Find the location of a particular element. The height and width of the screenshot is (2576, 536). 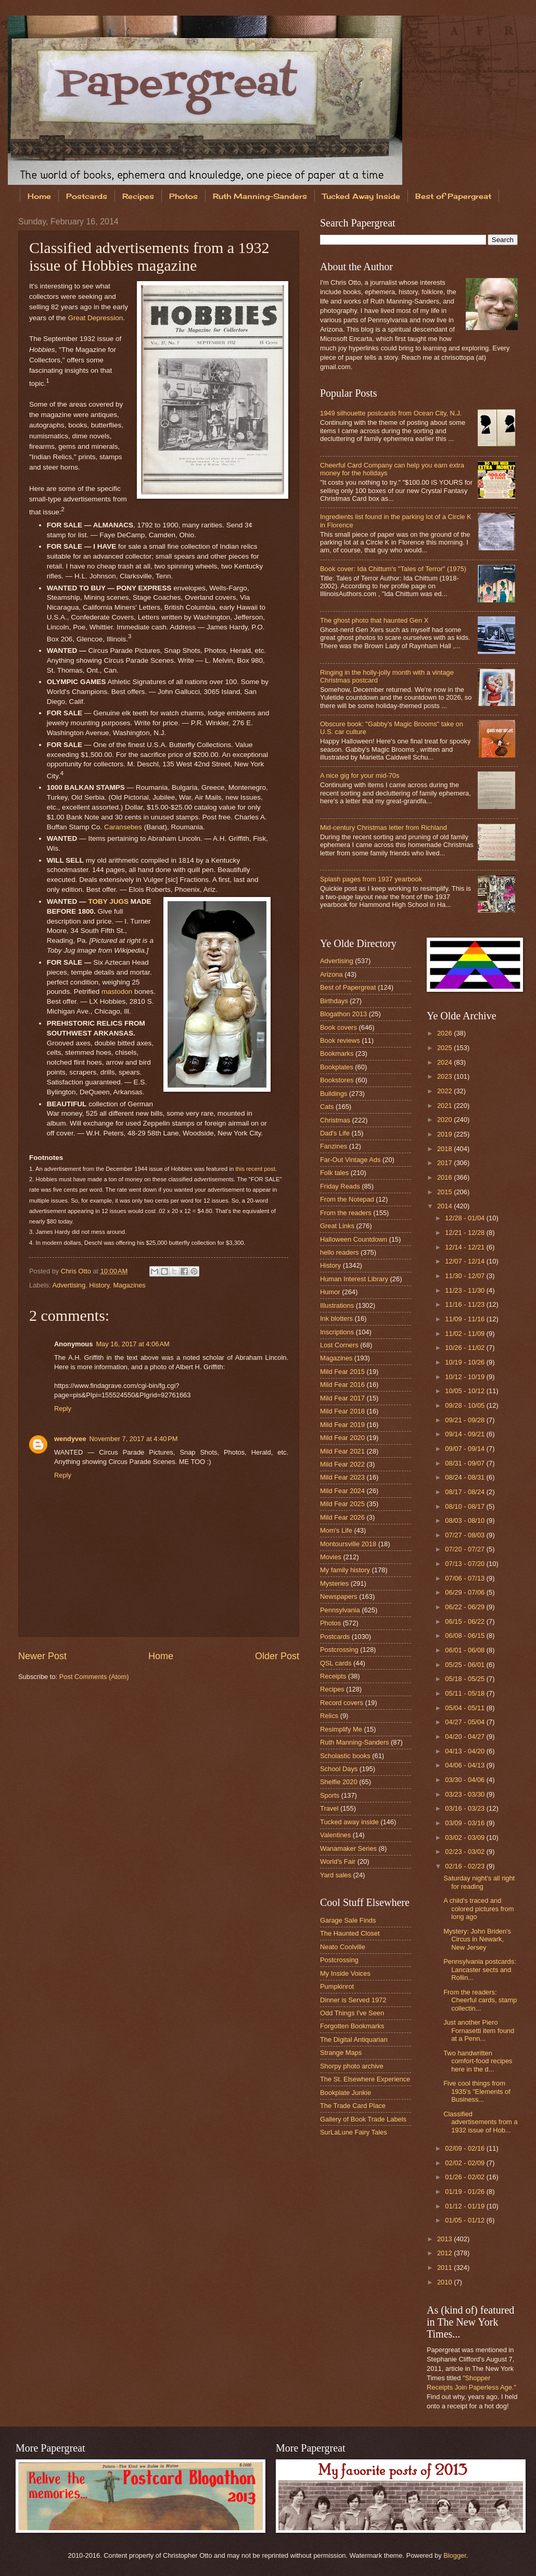

Christmas is located at coordinates (335, 1120).